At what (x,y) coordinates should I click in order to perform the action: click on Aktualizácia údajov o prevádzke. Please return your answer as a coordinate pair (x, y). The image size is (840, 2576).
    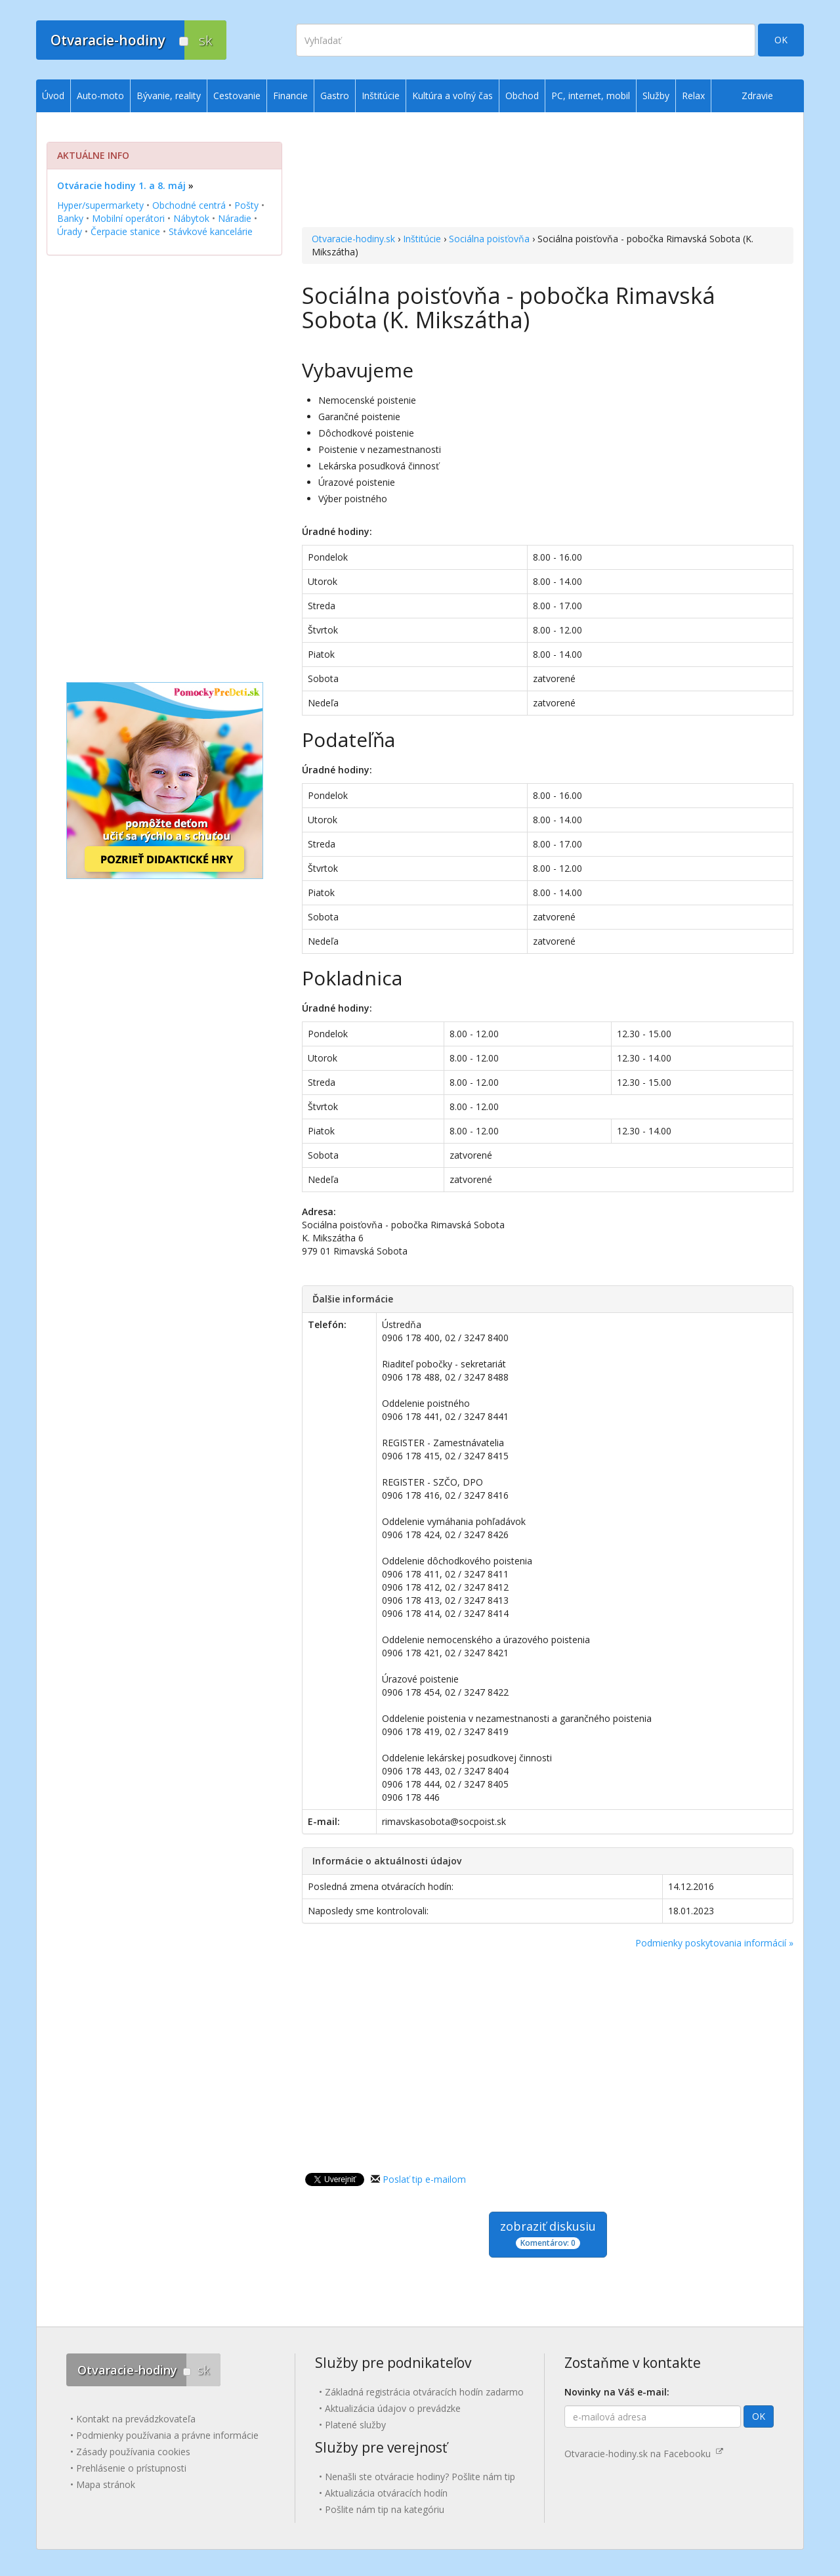
    Looking at the image, I should click on (393, 2408).